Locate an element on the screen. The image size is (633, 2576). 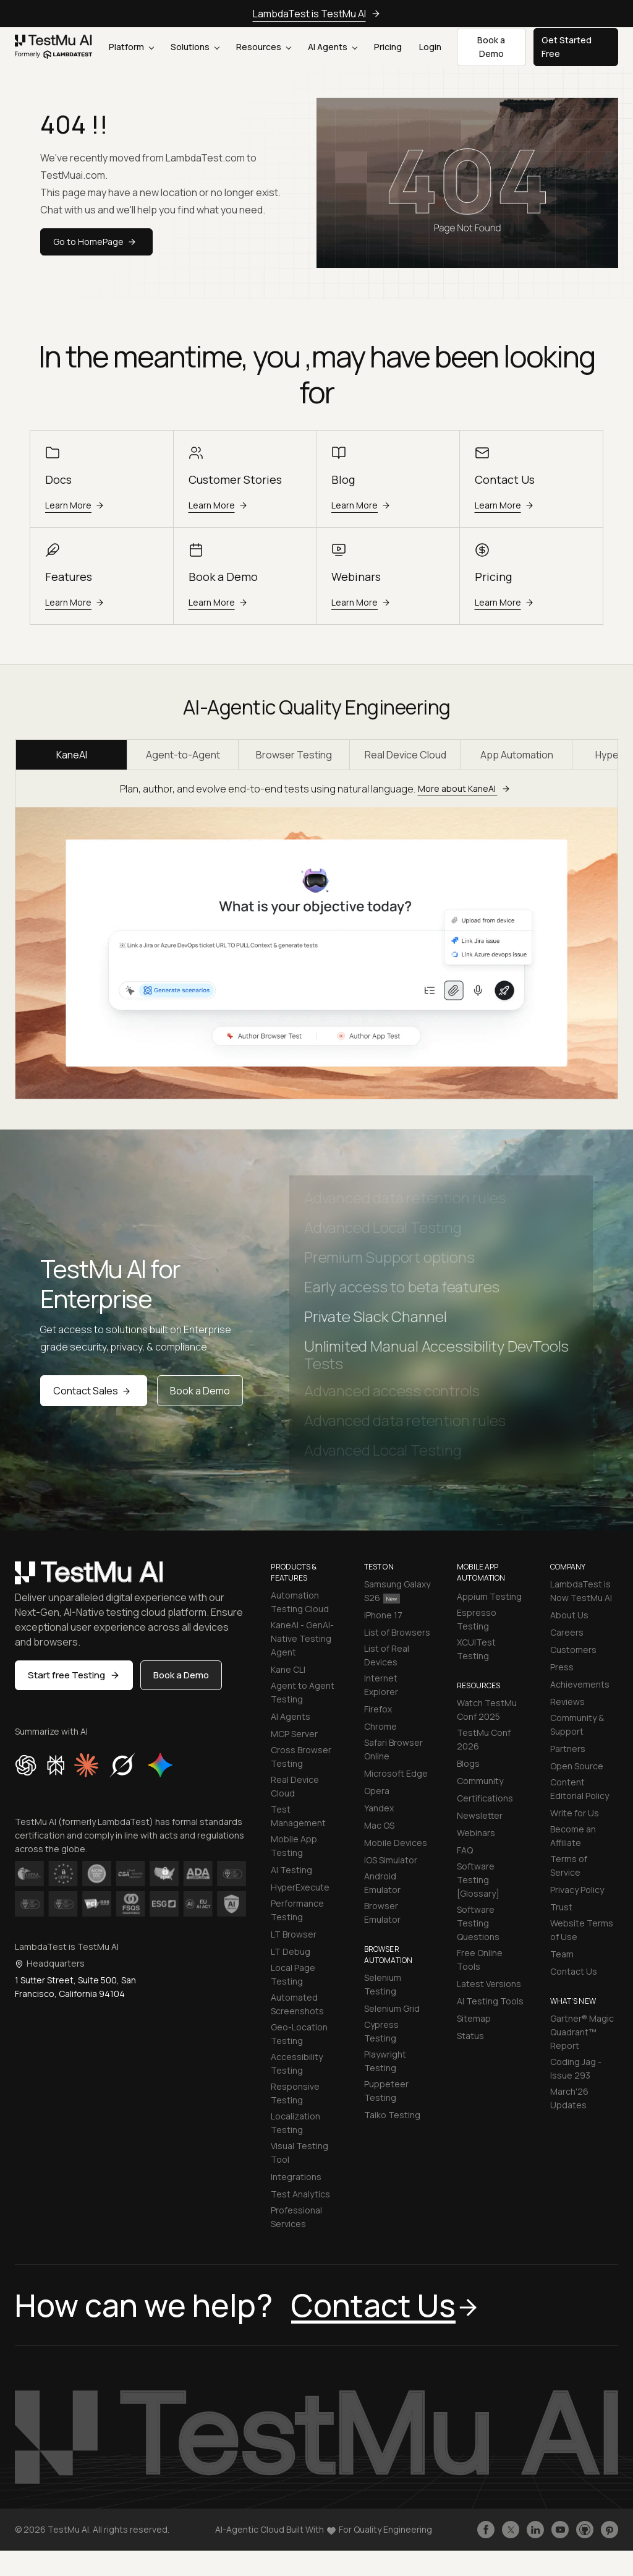
List of Browsers is located at coordinates (397, 1632).